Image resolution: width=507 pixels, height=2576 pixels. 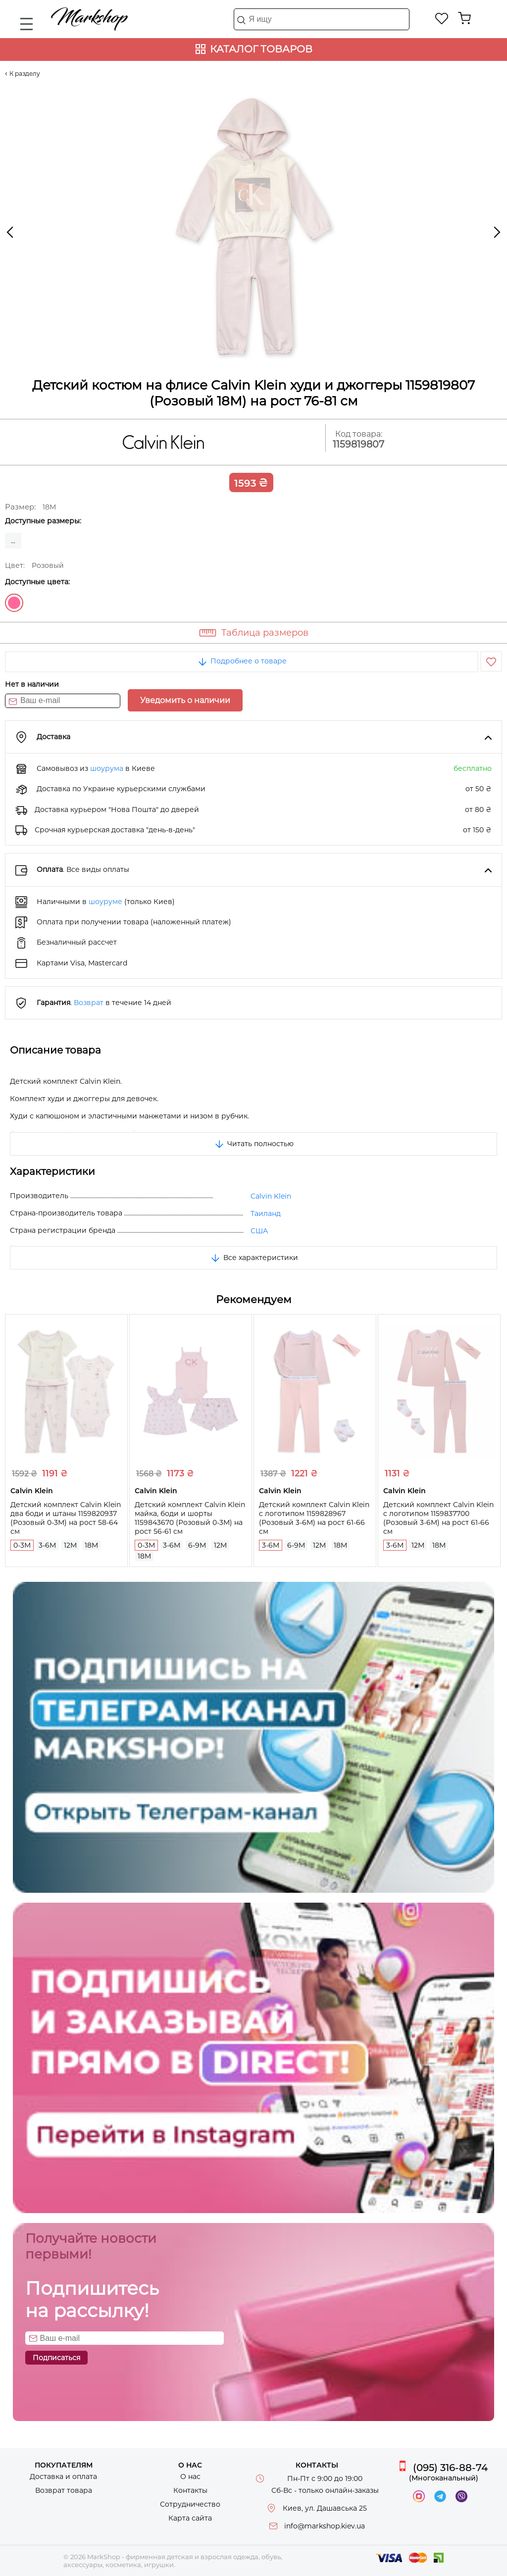 What do you see at coordinates (264, 632) in the screenshot?
I see `Таблица размеров` at bounding box center [264, 632].